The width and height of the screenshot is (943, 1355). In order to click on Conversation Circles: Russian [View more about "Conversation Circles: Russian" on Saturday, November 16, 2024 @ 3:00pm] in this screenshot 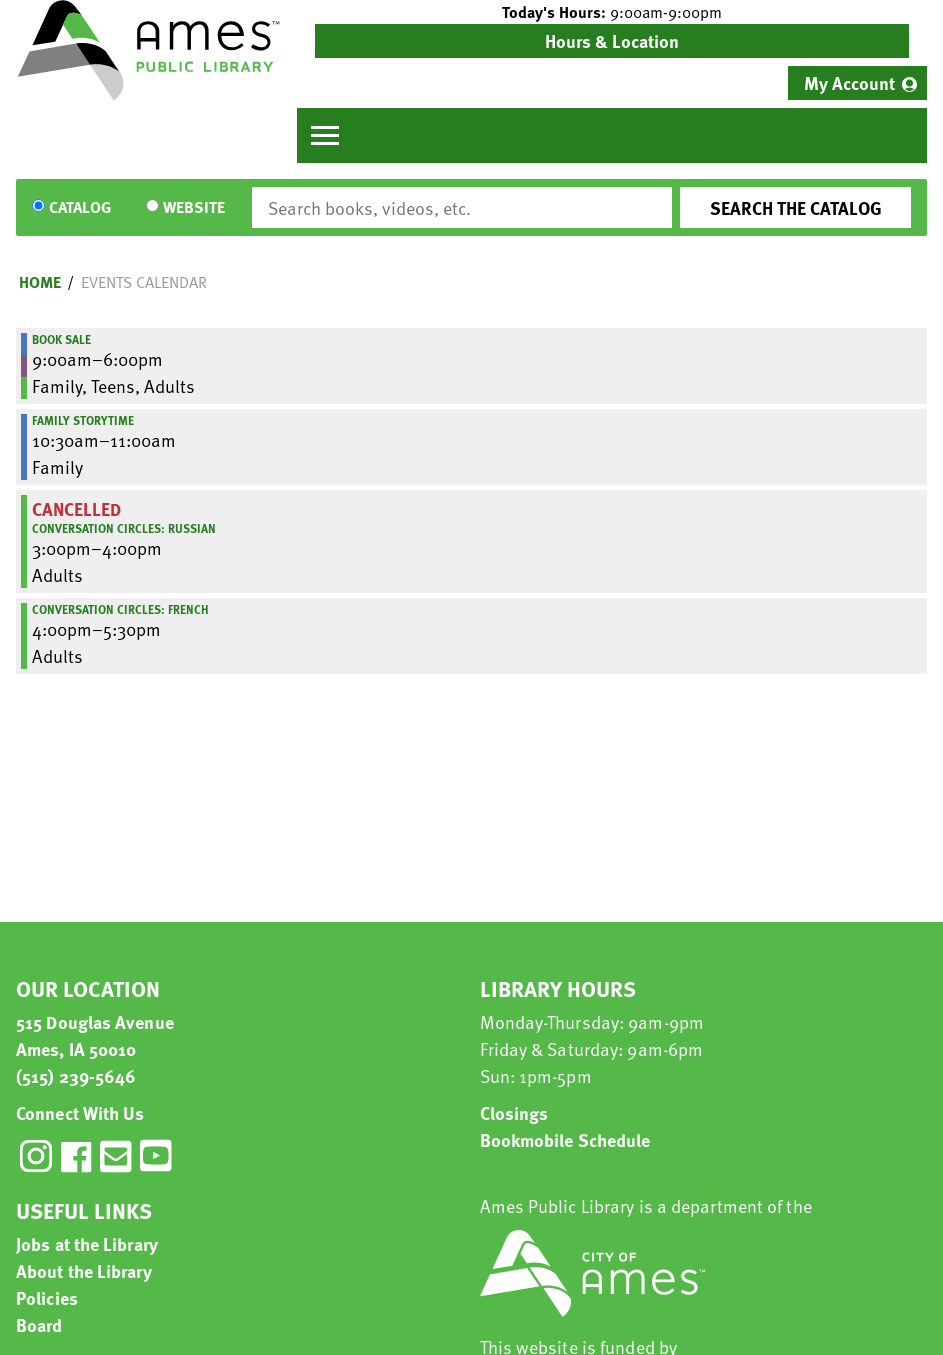, I will do `click(124, 528)`.